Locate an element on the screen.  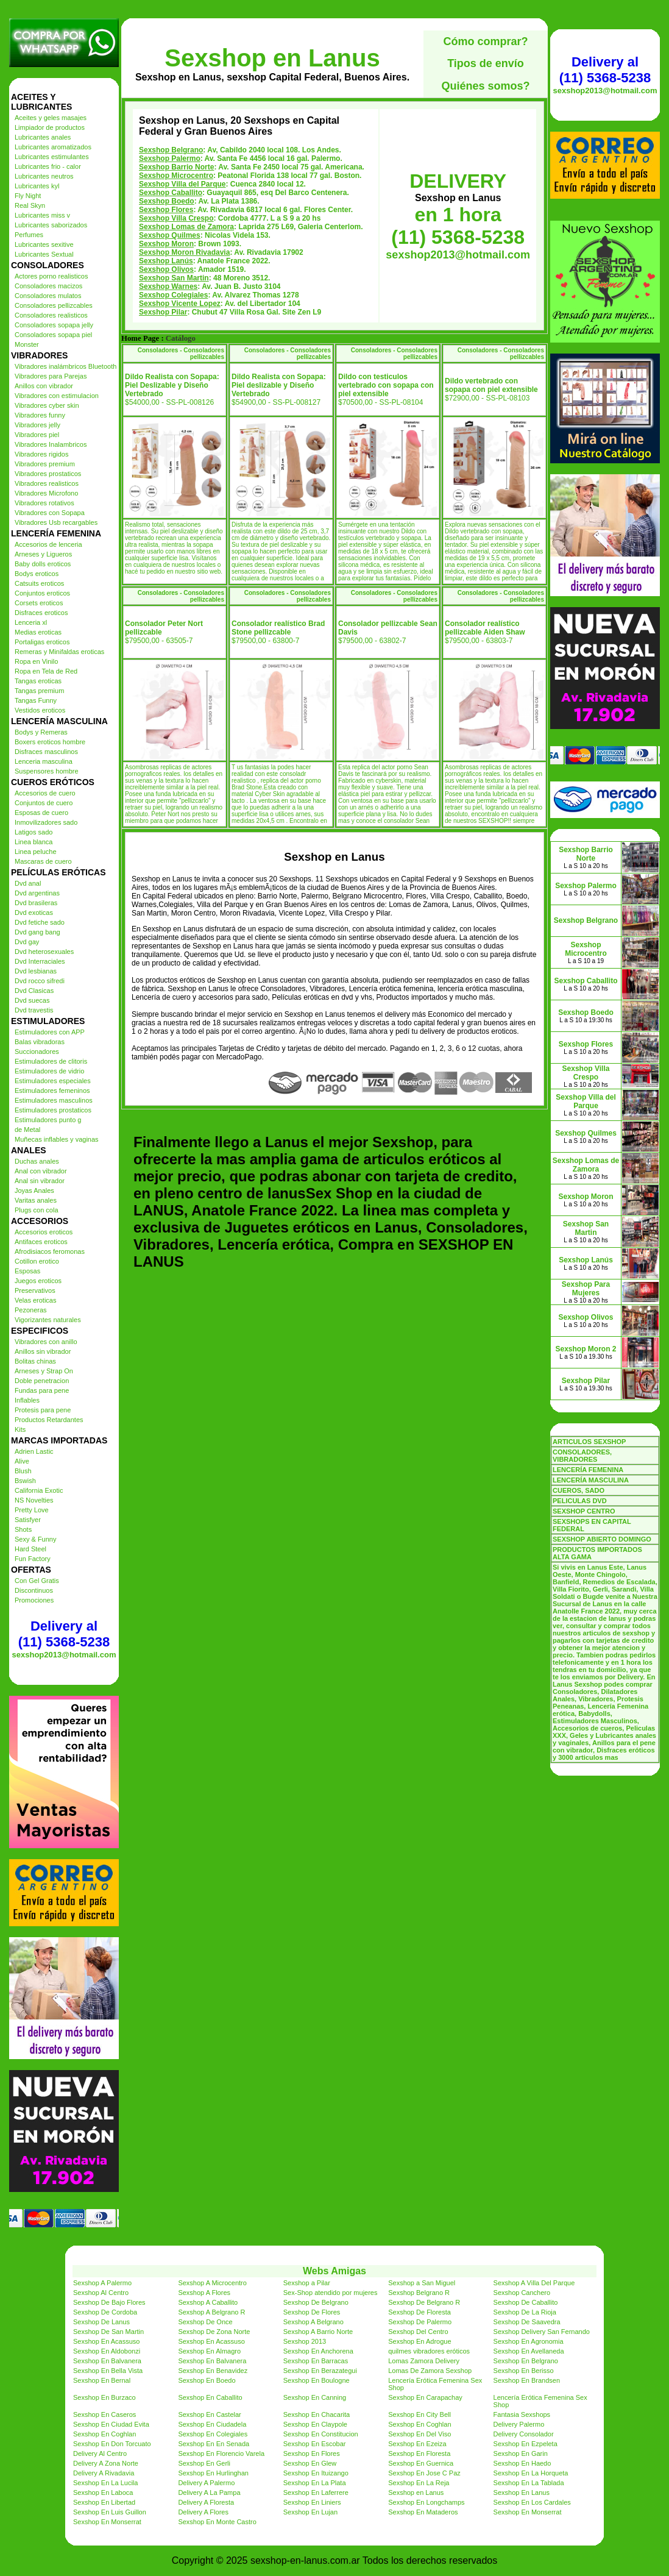
Sexshop Delivery San Fernando is located at coordinates (542, 2331).